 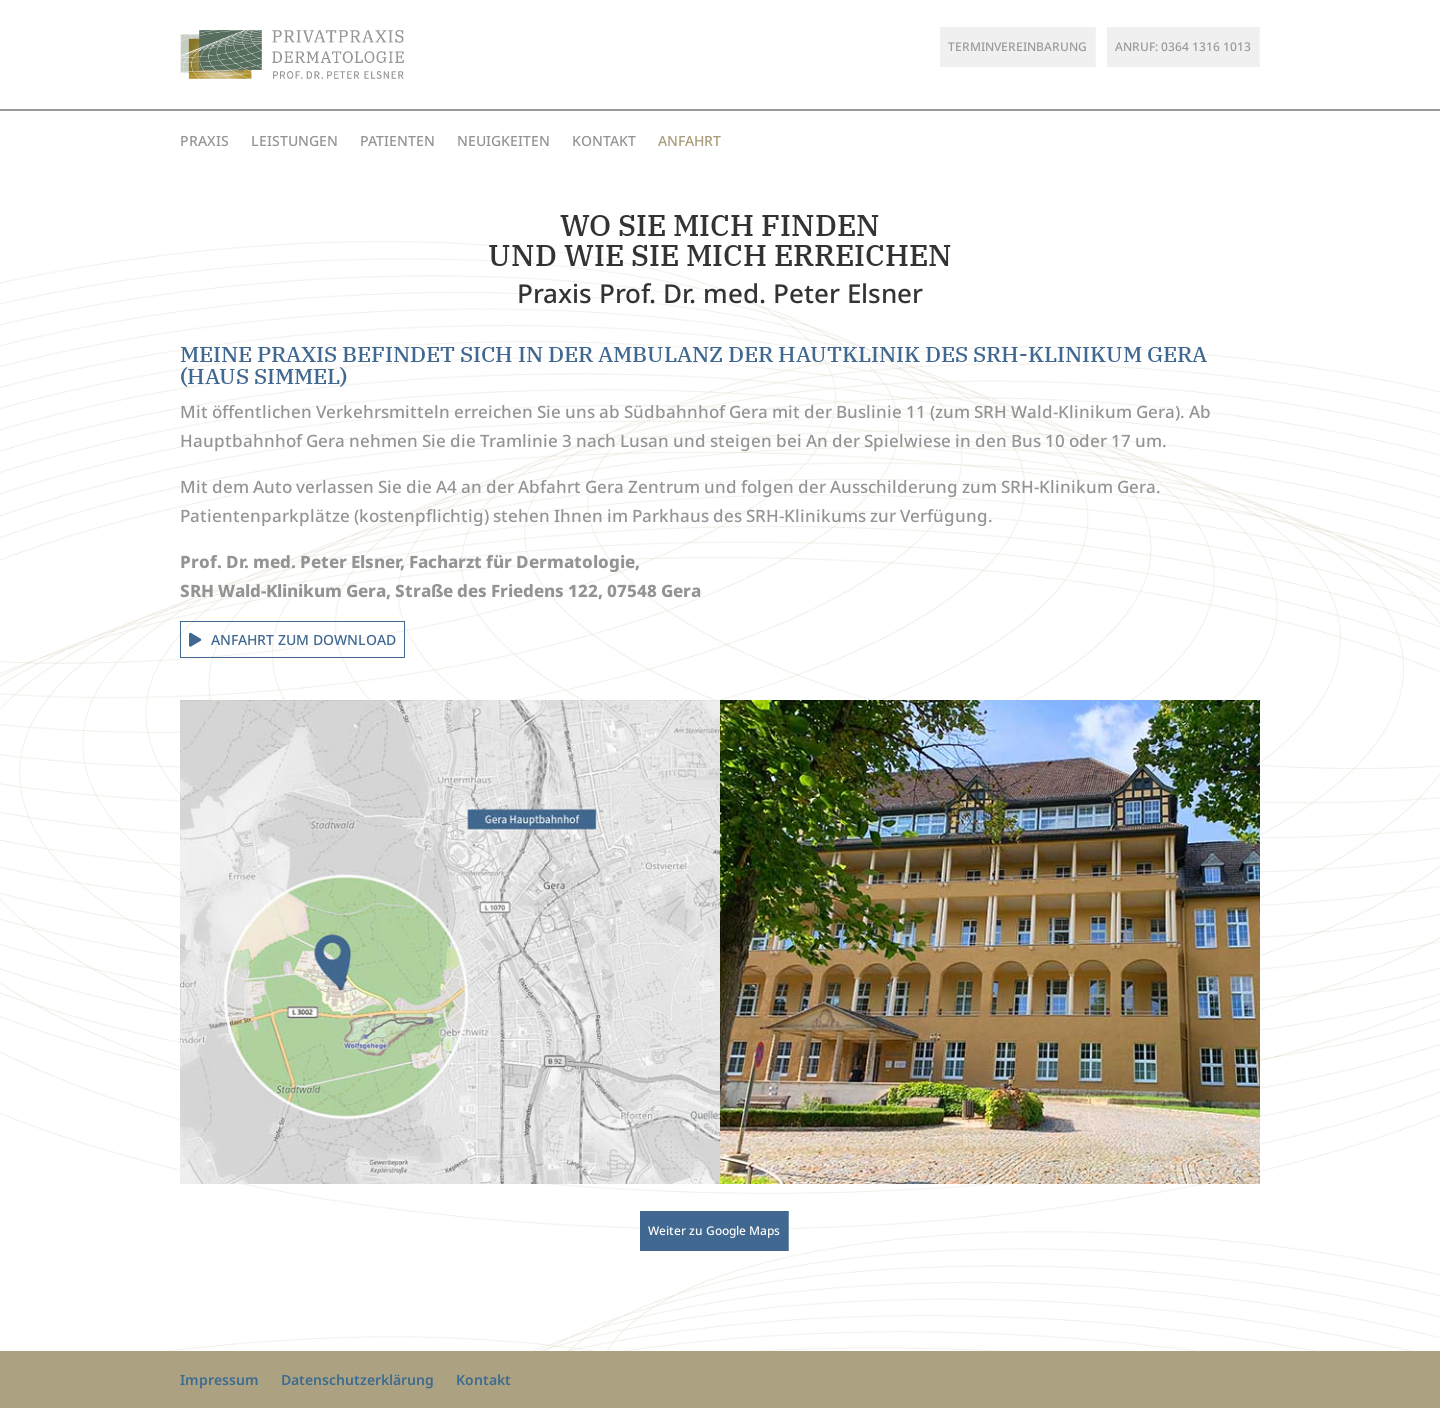 I want to click on Leistungen, so click(x=294, y=142).